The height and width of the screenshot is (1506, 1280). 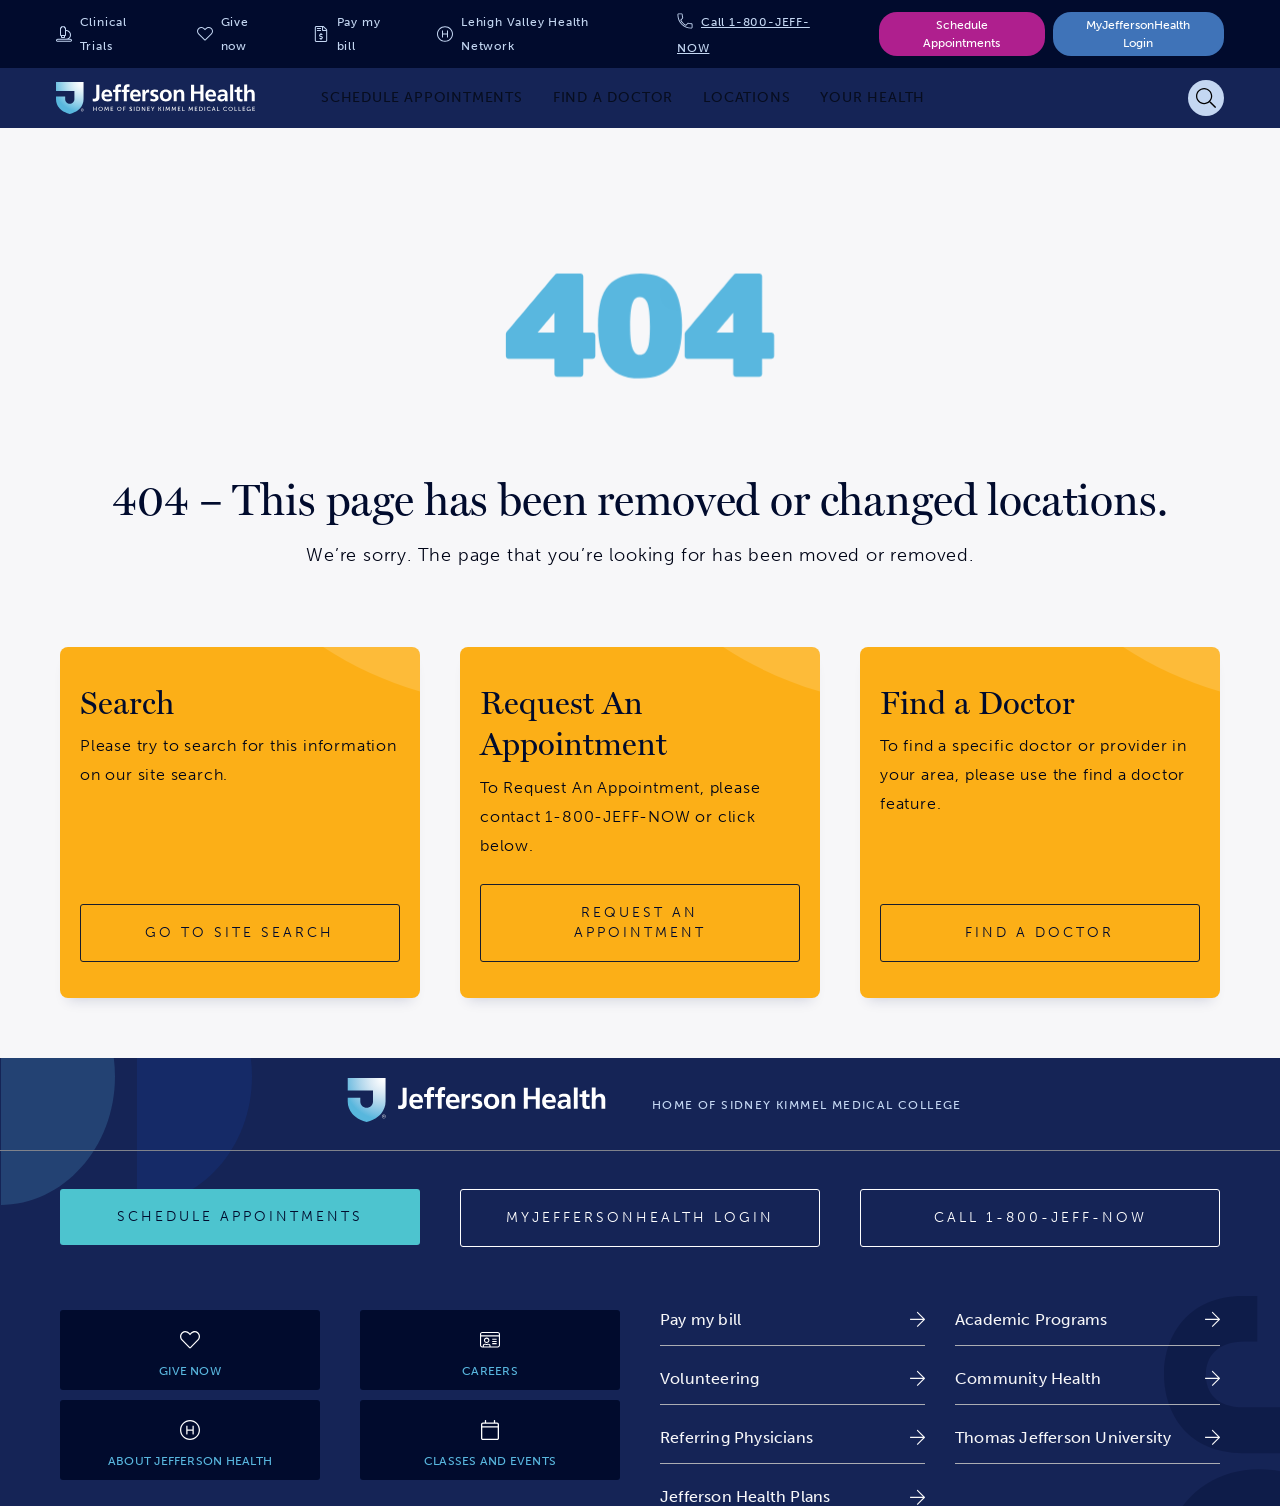 What do you see at coordinates (525, 34) in the screenshot?
I see `Lehigh Valley Health Network` at bounding box center [525, 34].